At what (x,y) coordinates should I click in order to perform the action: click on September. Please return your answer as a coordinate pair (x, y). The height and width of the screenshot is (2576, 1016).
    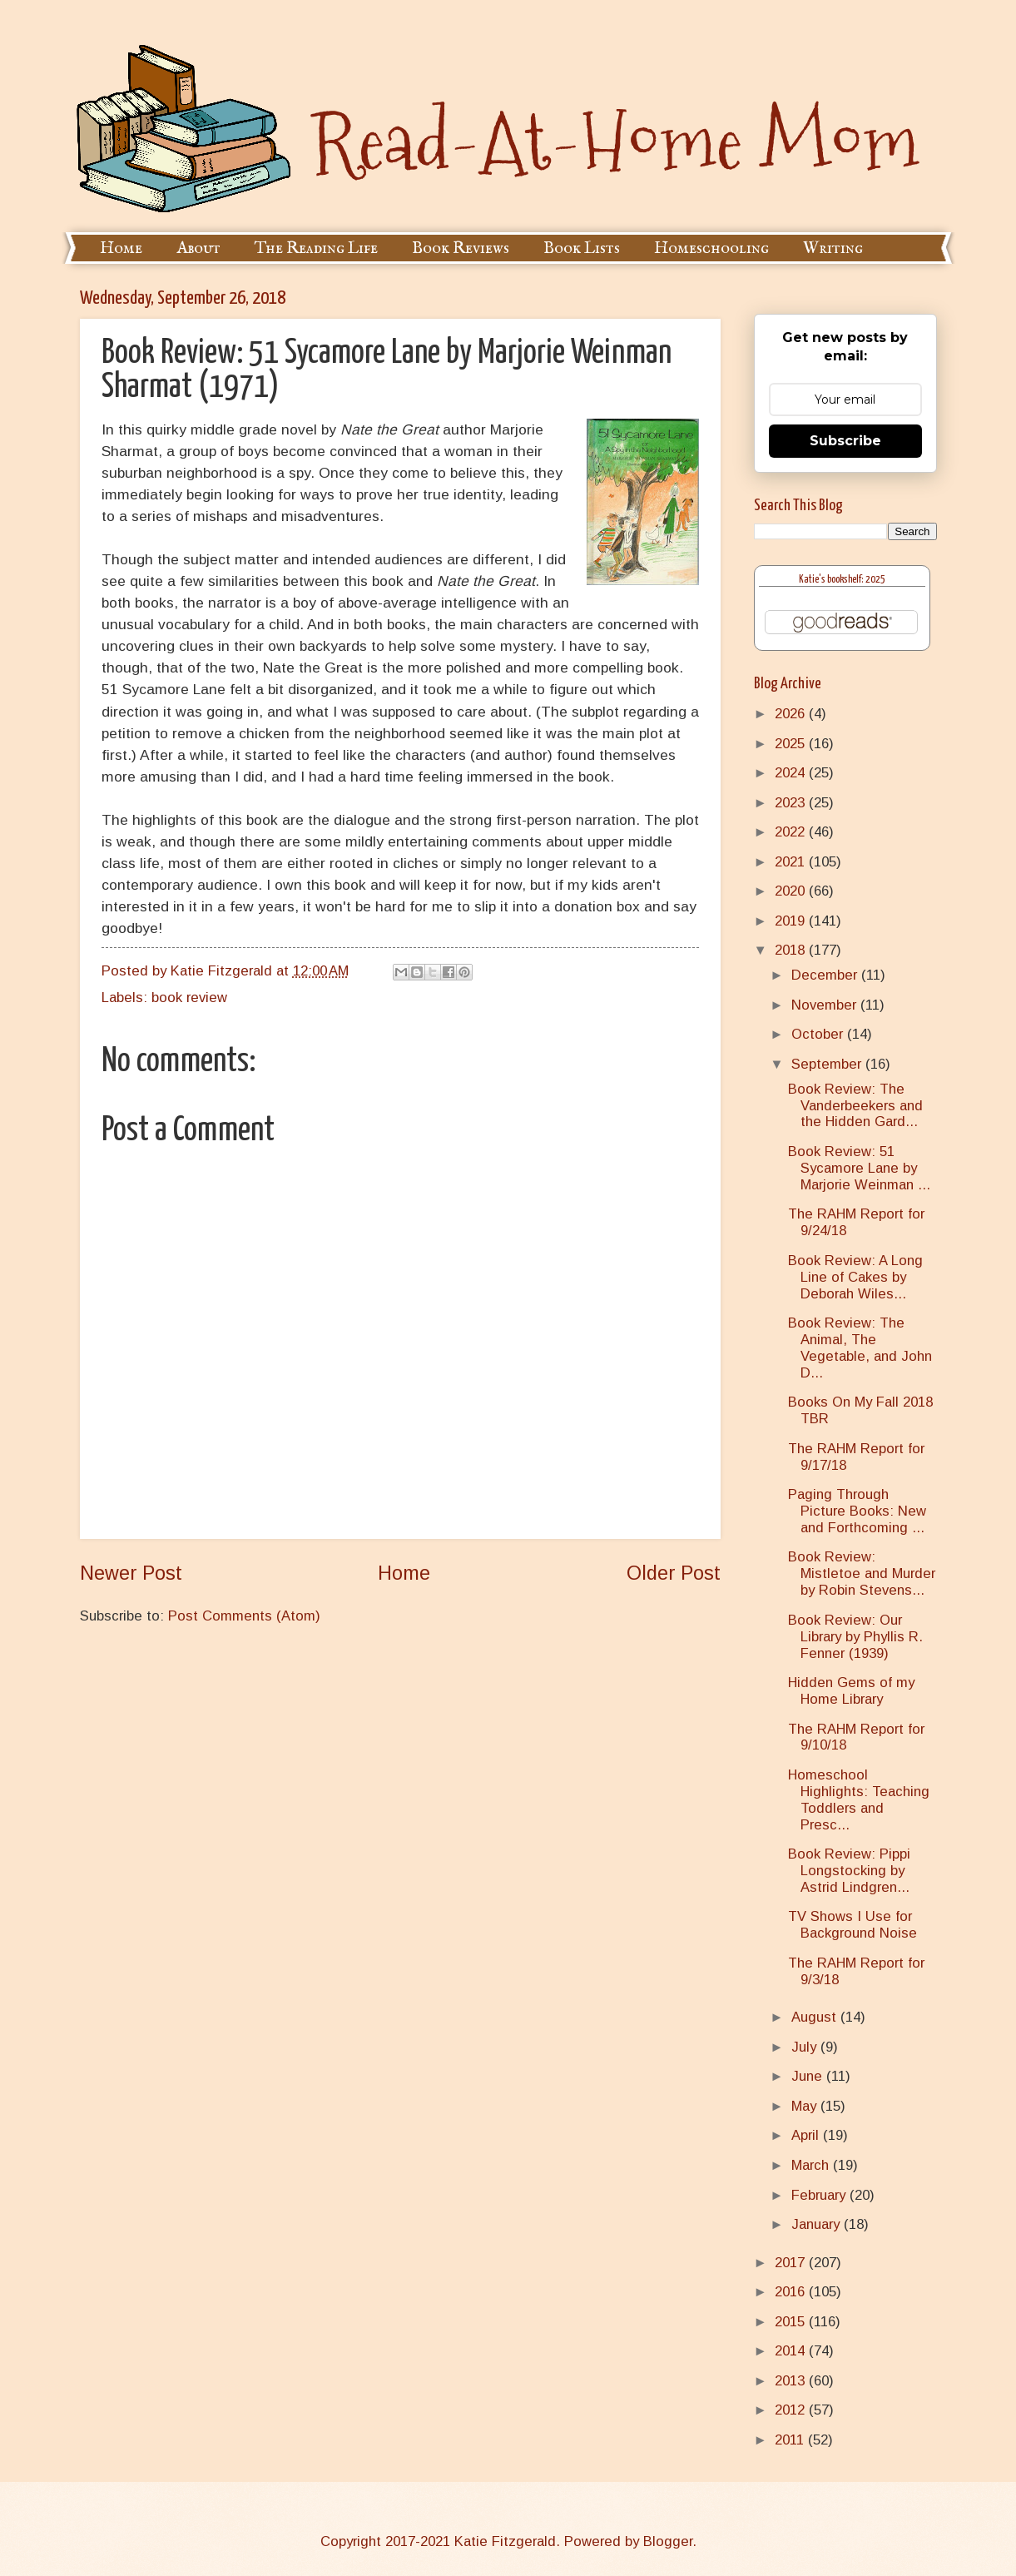
    Looking at the image, I should click on (828, 1064).